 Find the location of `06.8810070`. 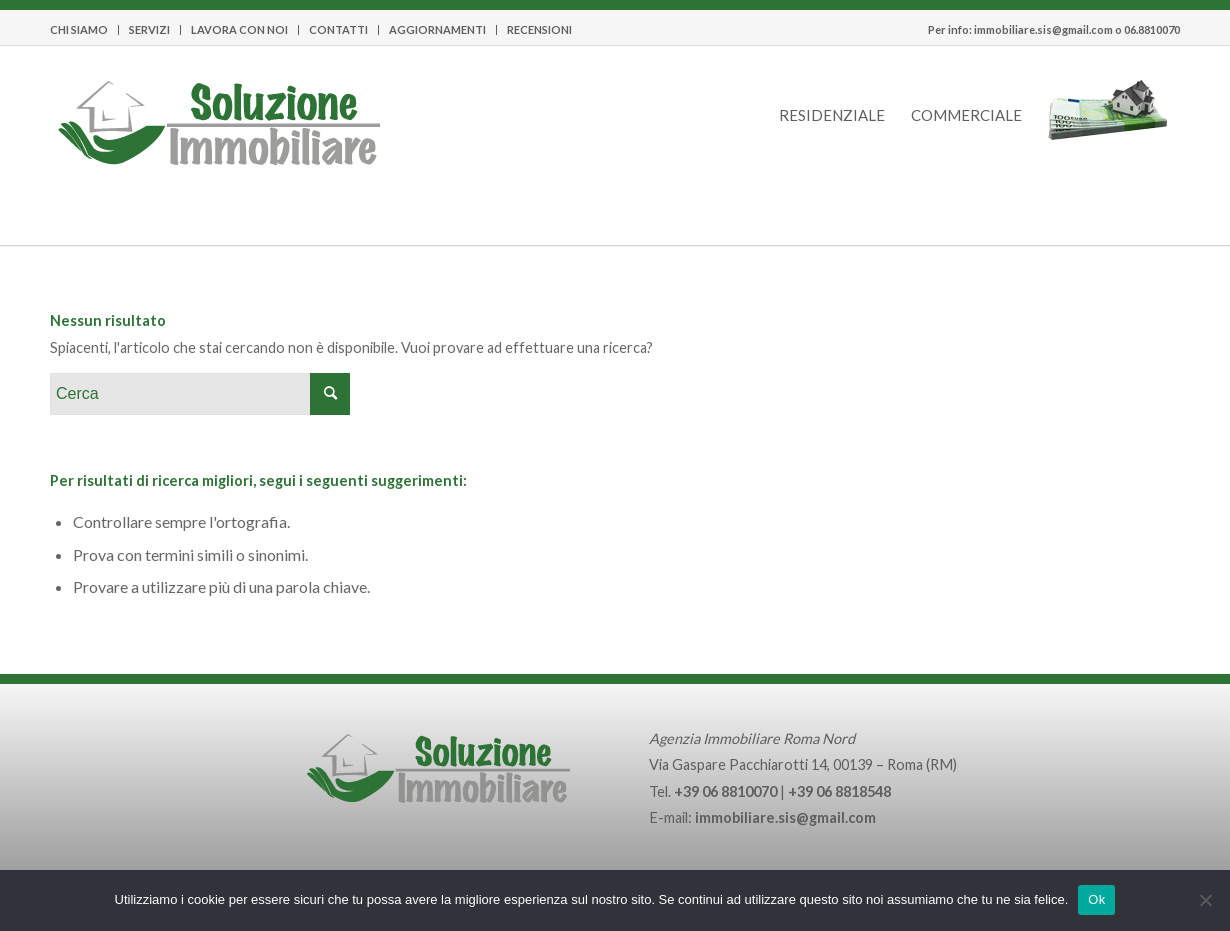

06.8810070 is located at coordinates (1152, 29).